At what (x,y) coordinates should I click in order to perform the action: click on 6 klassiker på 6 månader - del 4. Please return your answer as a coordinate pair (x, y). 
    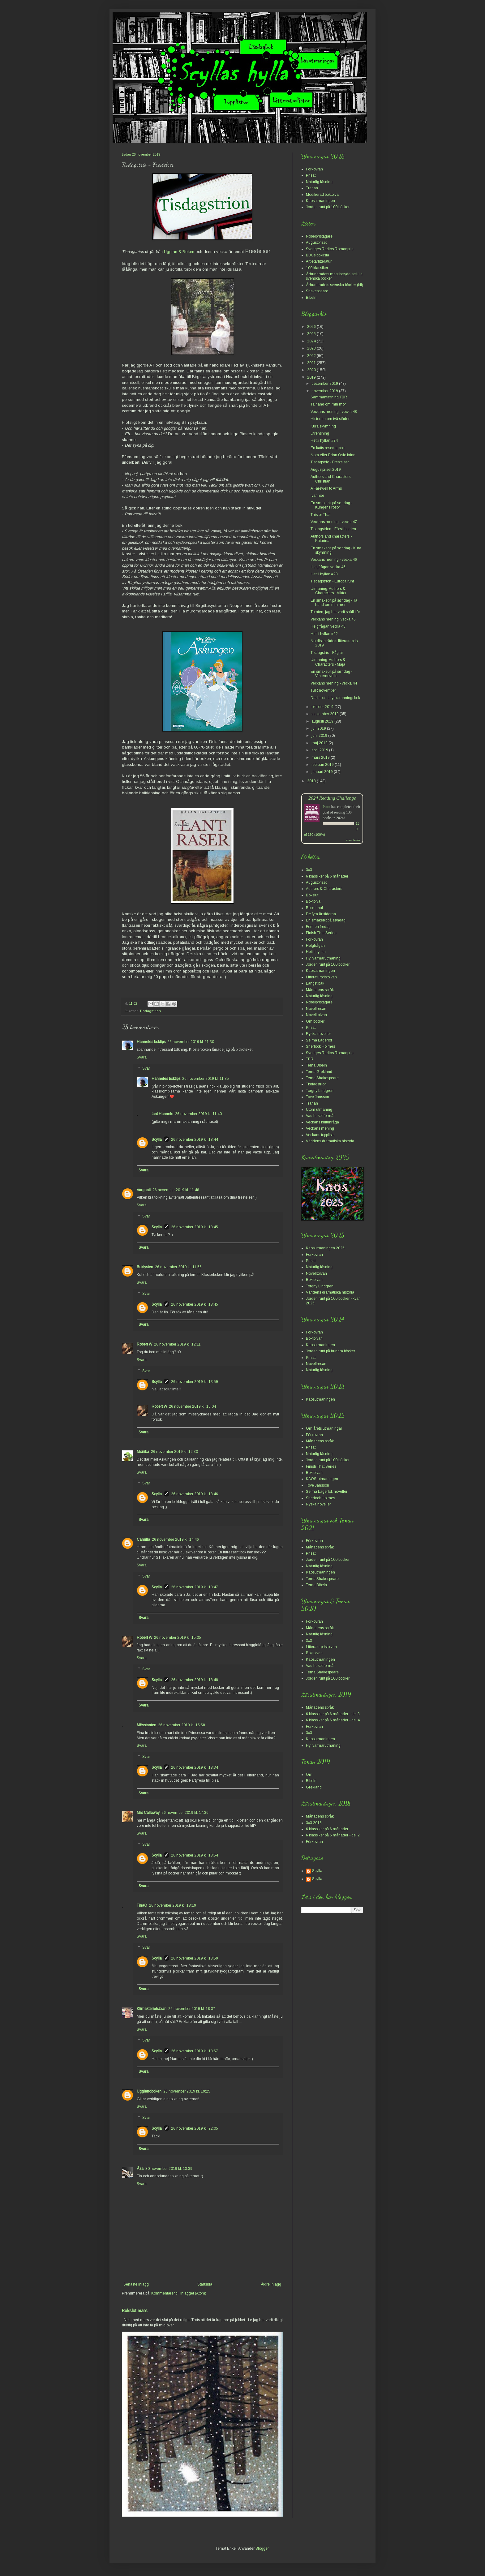
    Looking at the image, I should click on (333, 1720).